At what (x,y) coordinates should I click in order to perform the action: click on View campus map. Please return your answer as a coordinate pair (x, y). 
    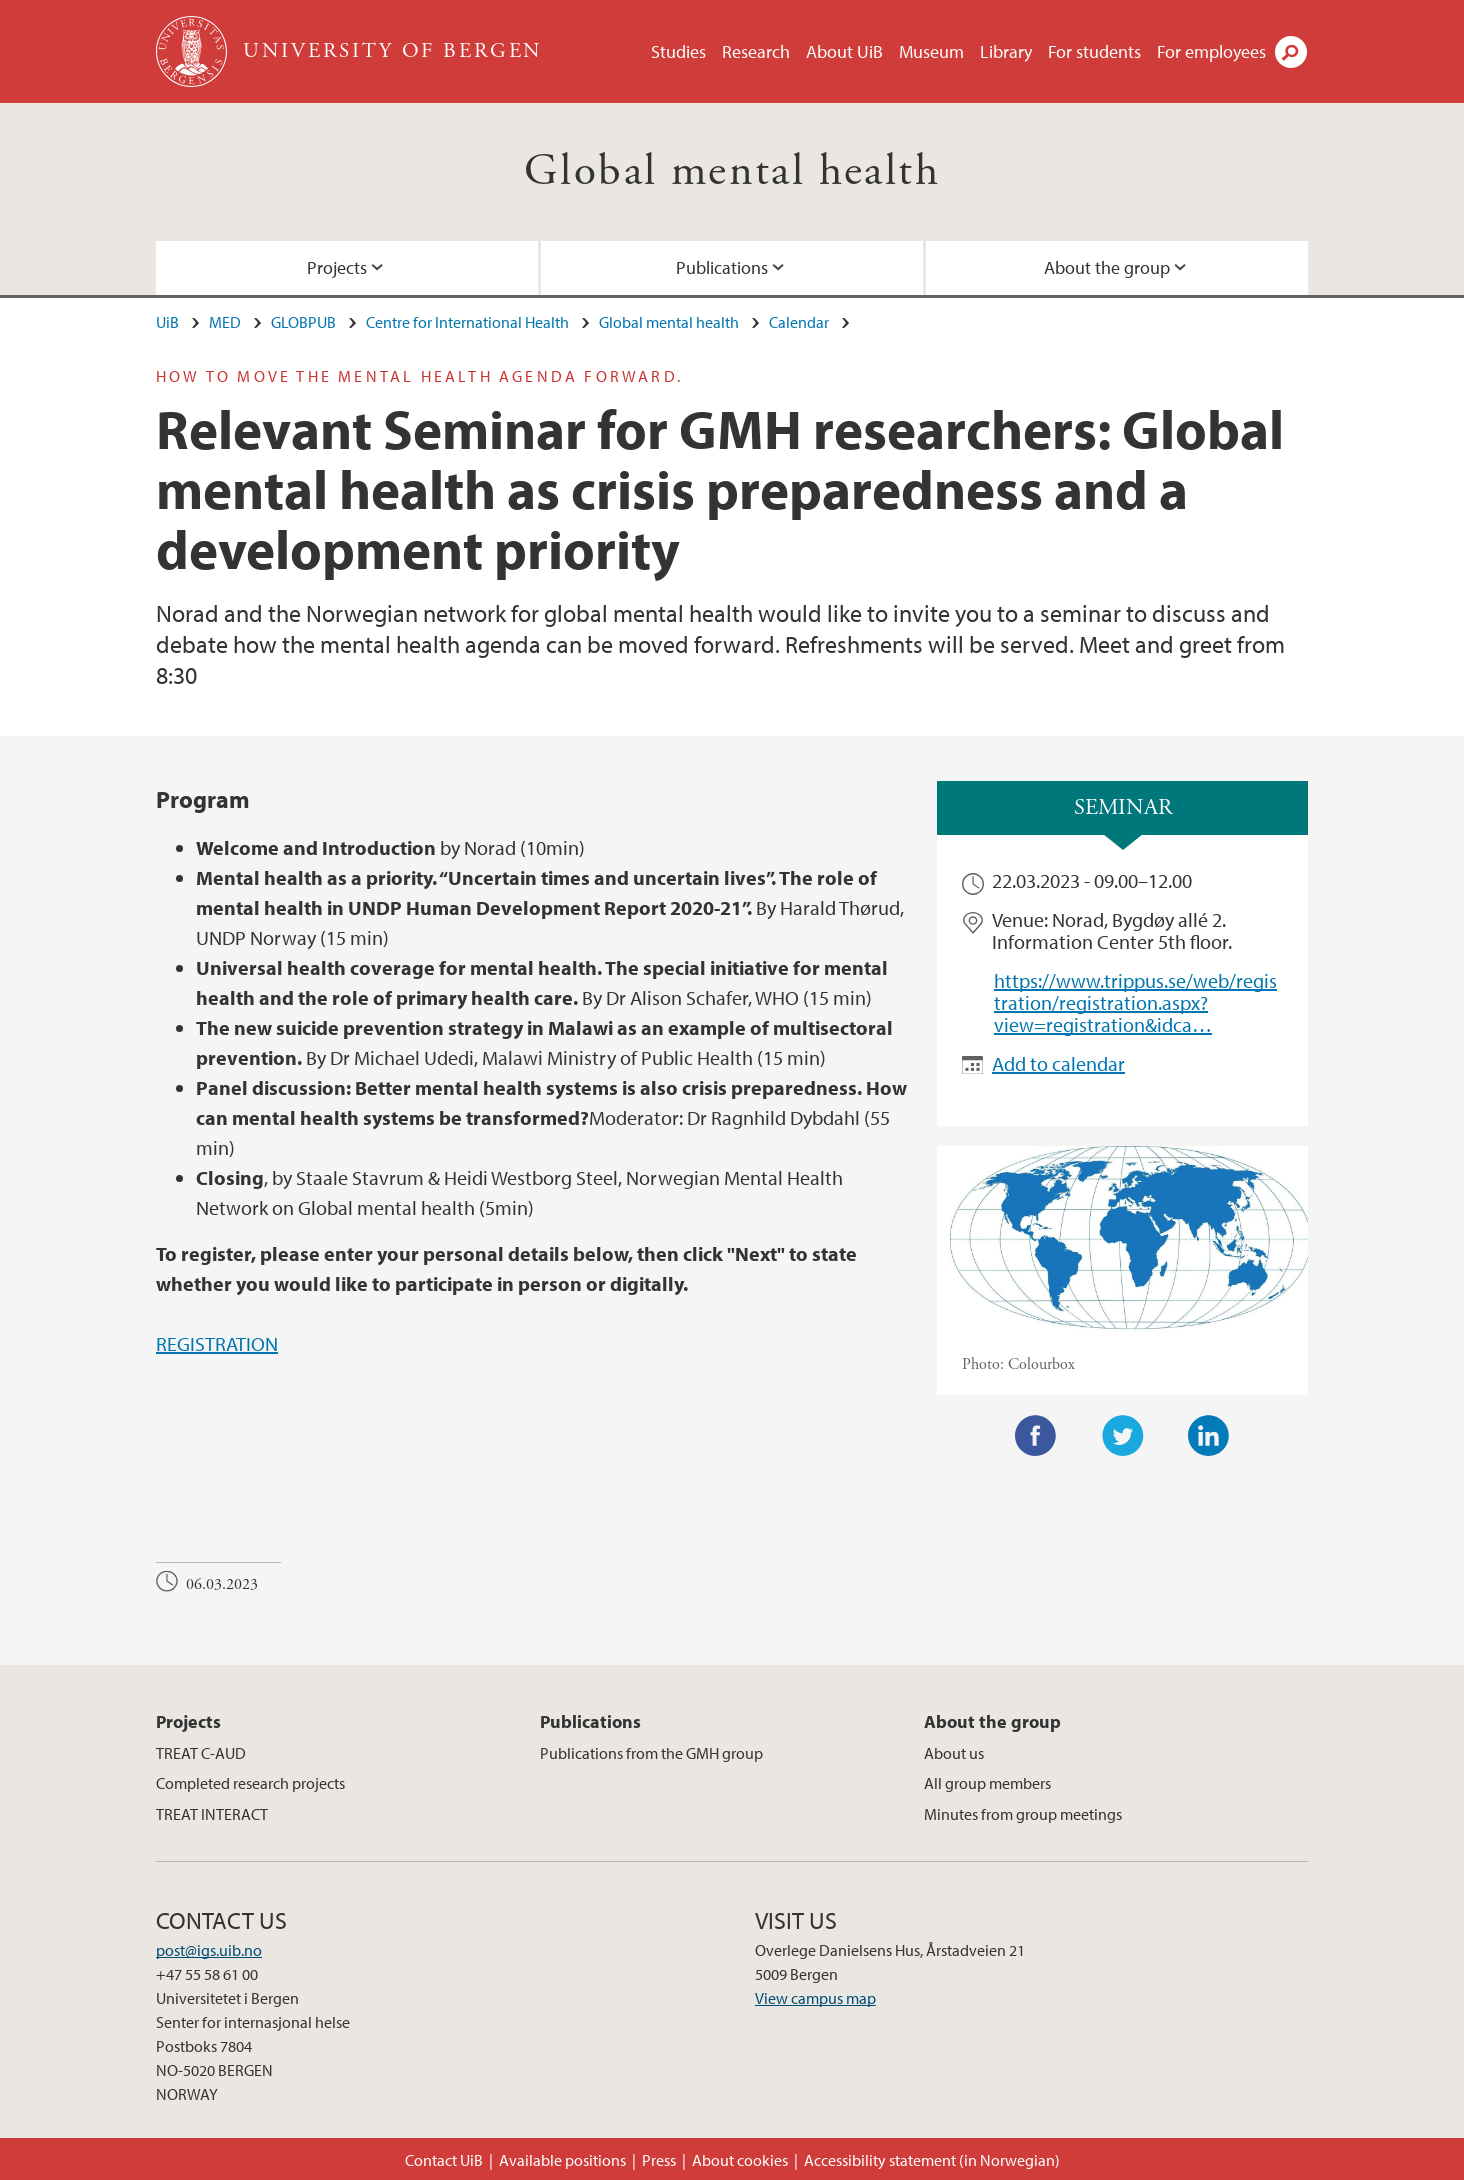
    Looking at the image, I should click on (815, 1998).